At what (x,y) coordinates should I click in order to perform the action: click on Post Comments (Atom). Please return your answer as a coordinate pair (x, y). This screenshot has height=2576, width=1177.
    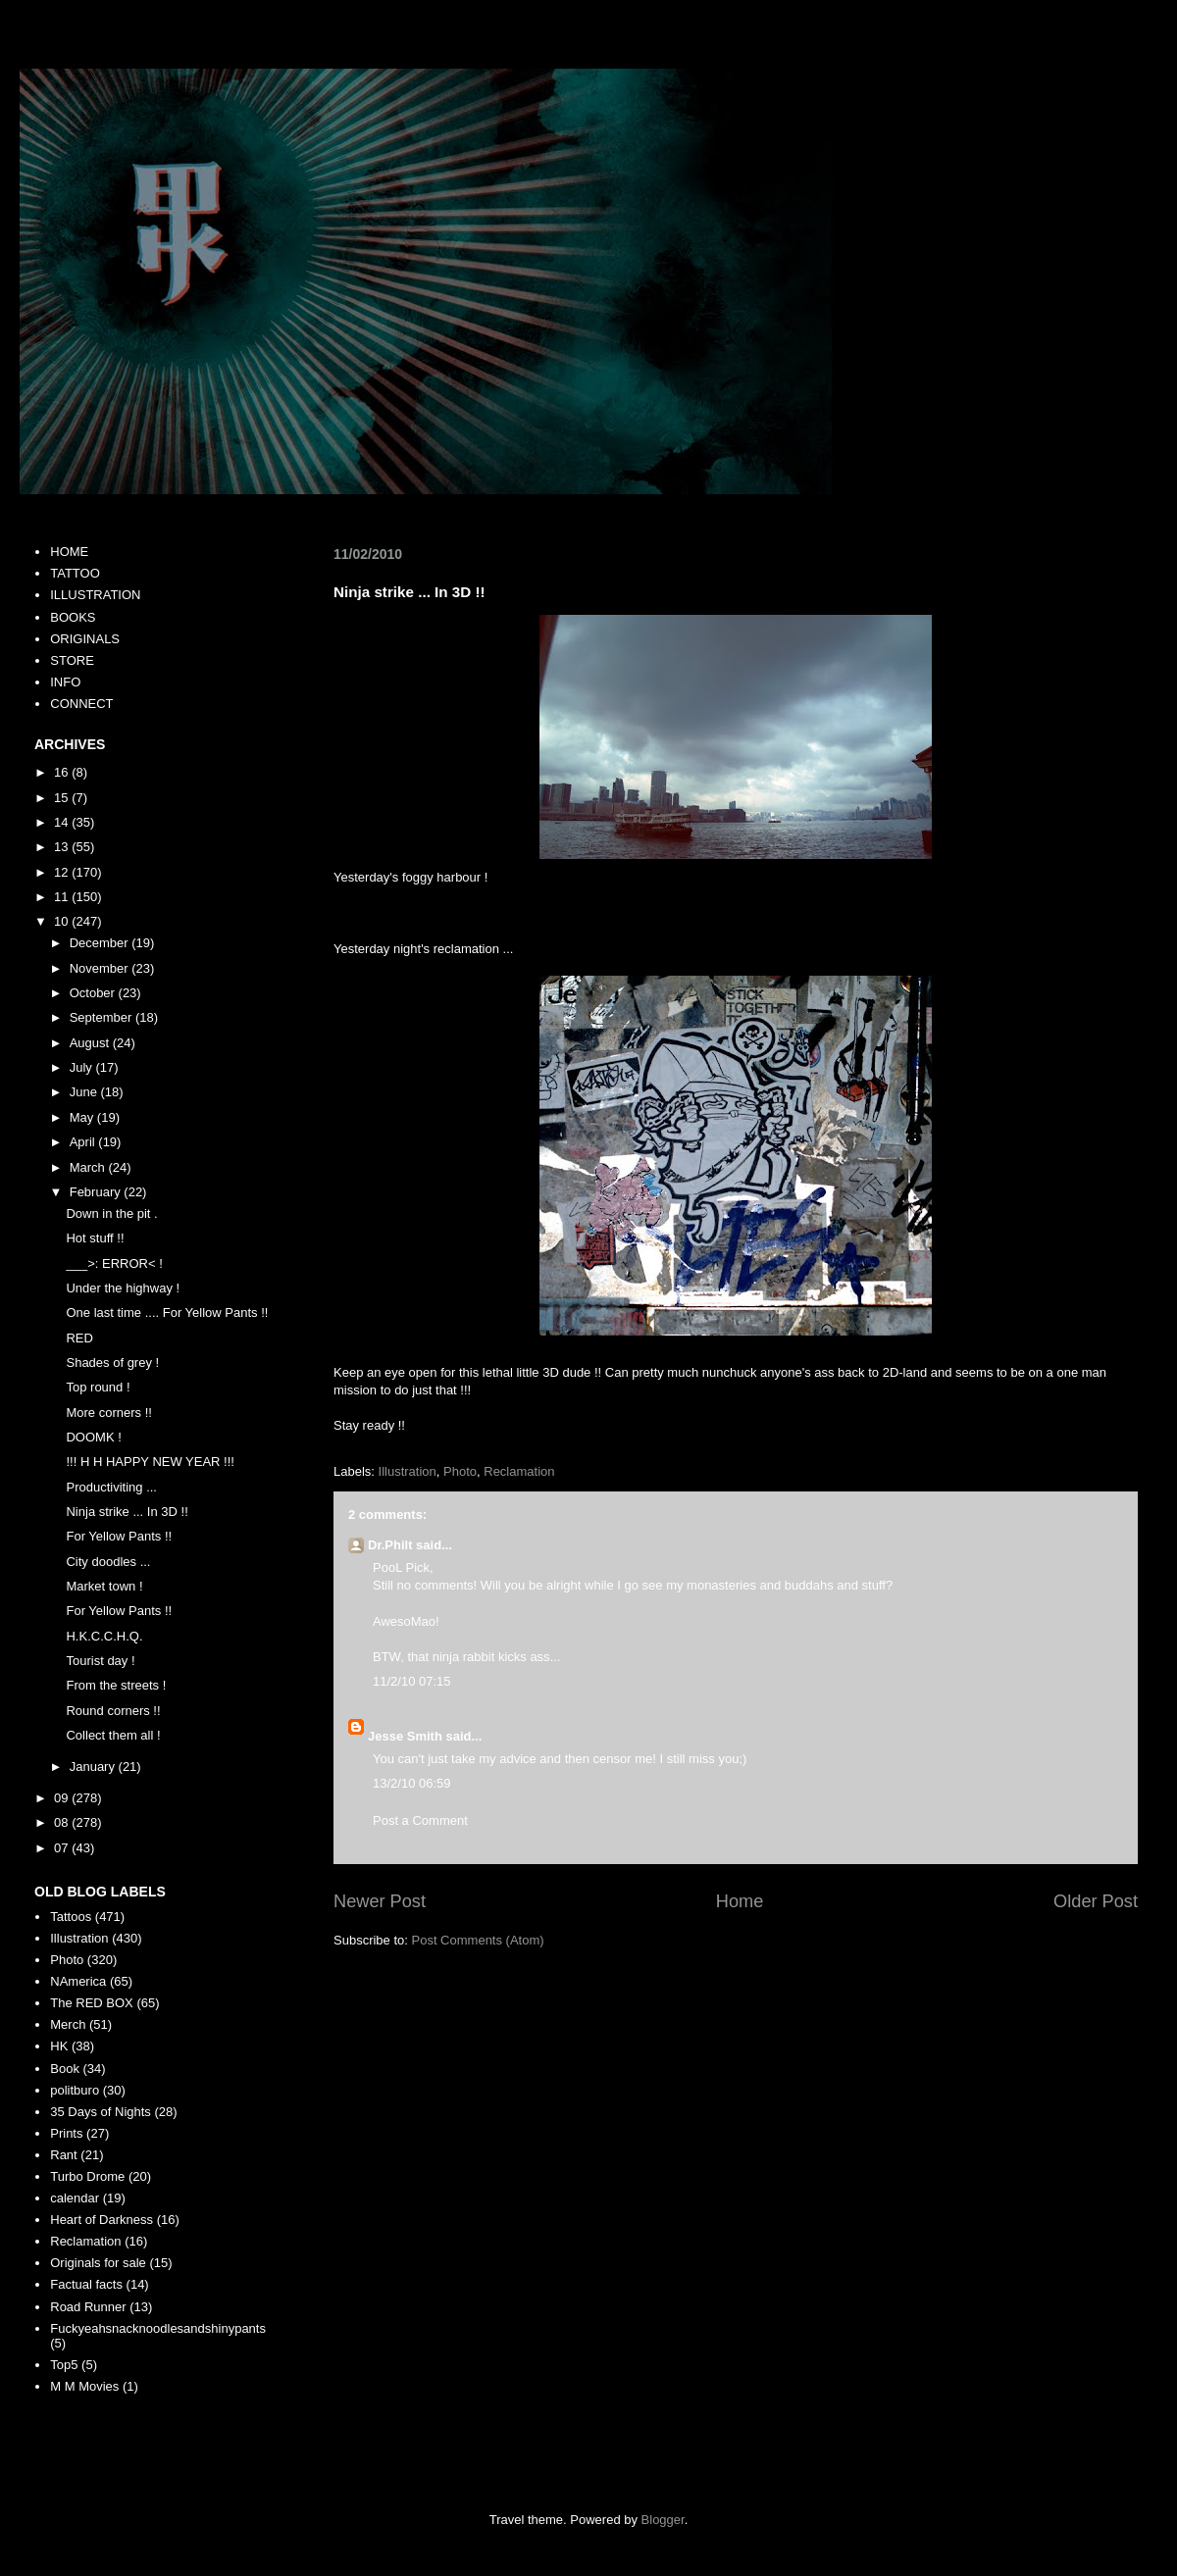
    Looking at the image, I should click on (478, 1940).